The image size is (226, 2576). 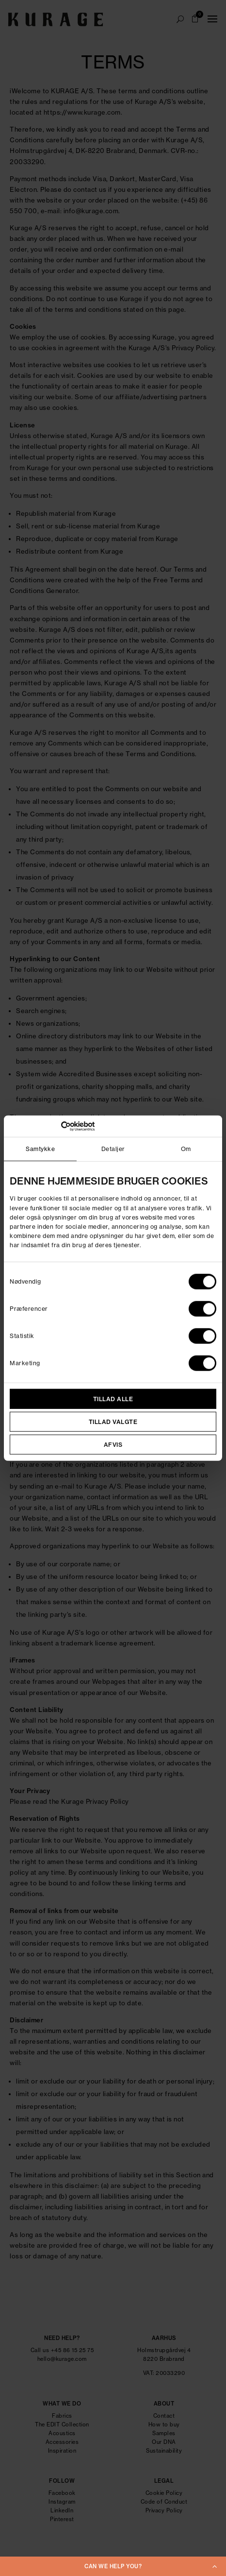 I want to click on Samtykke [tab], so click(x=40, y=1148).